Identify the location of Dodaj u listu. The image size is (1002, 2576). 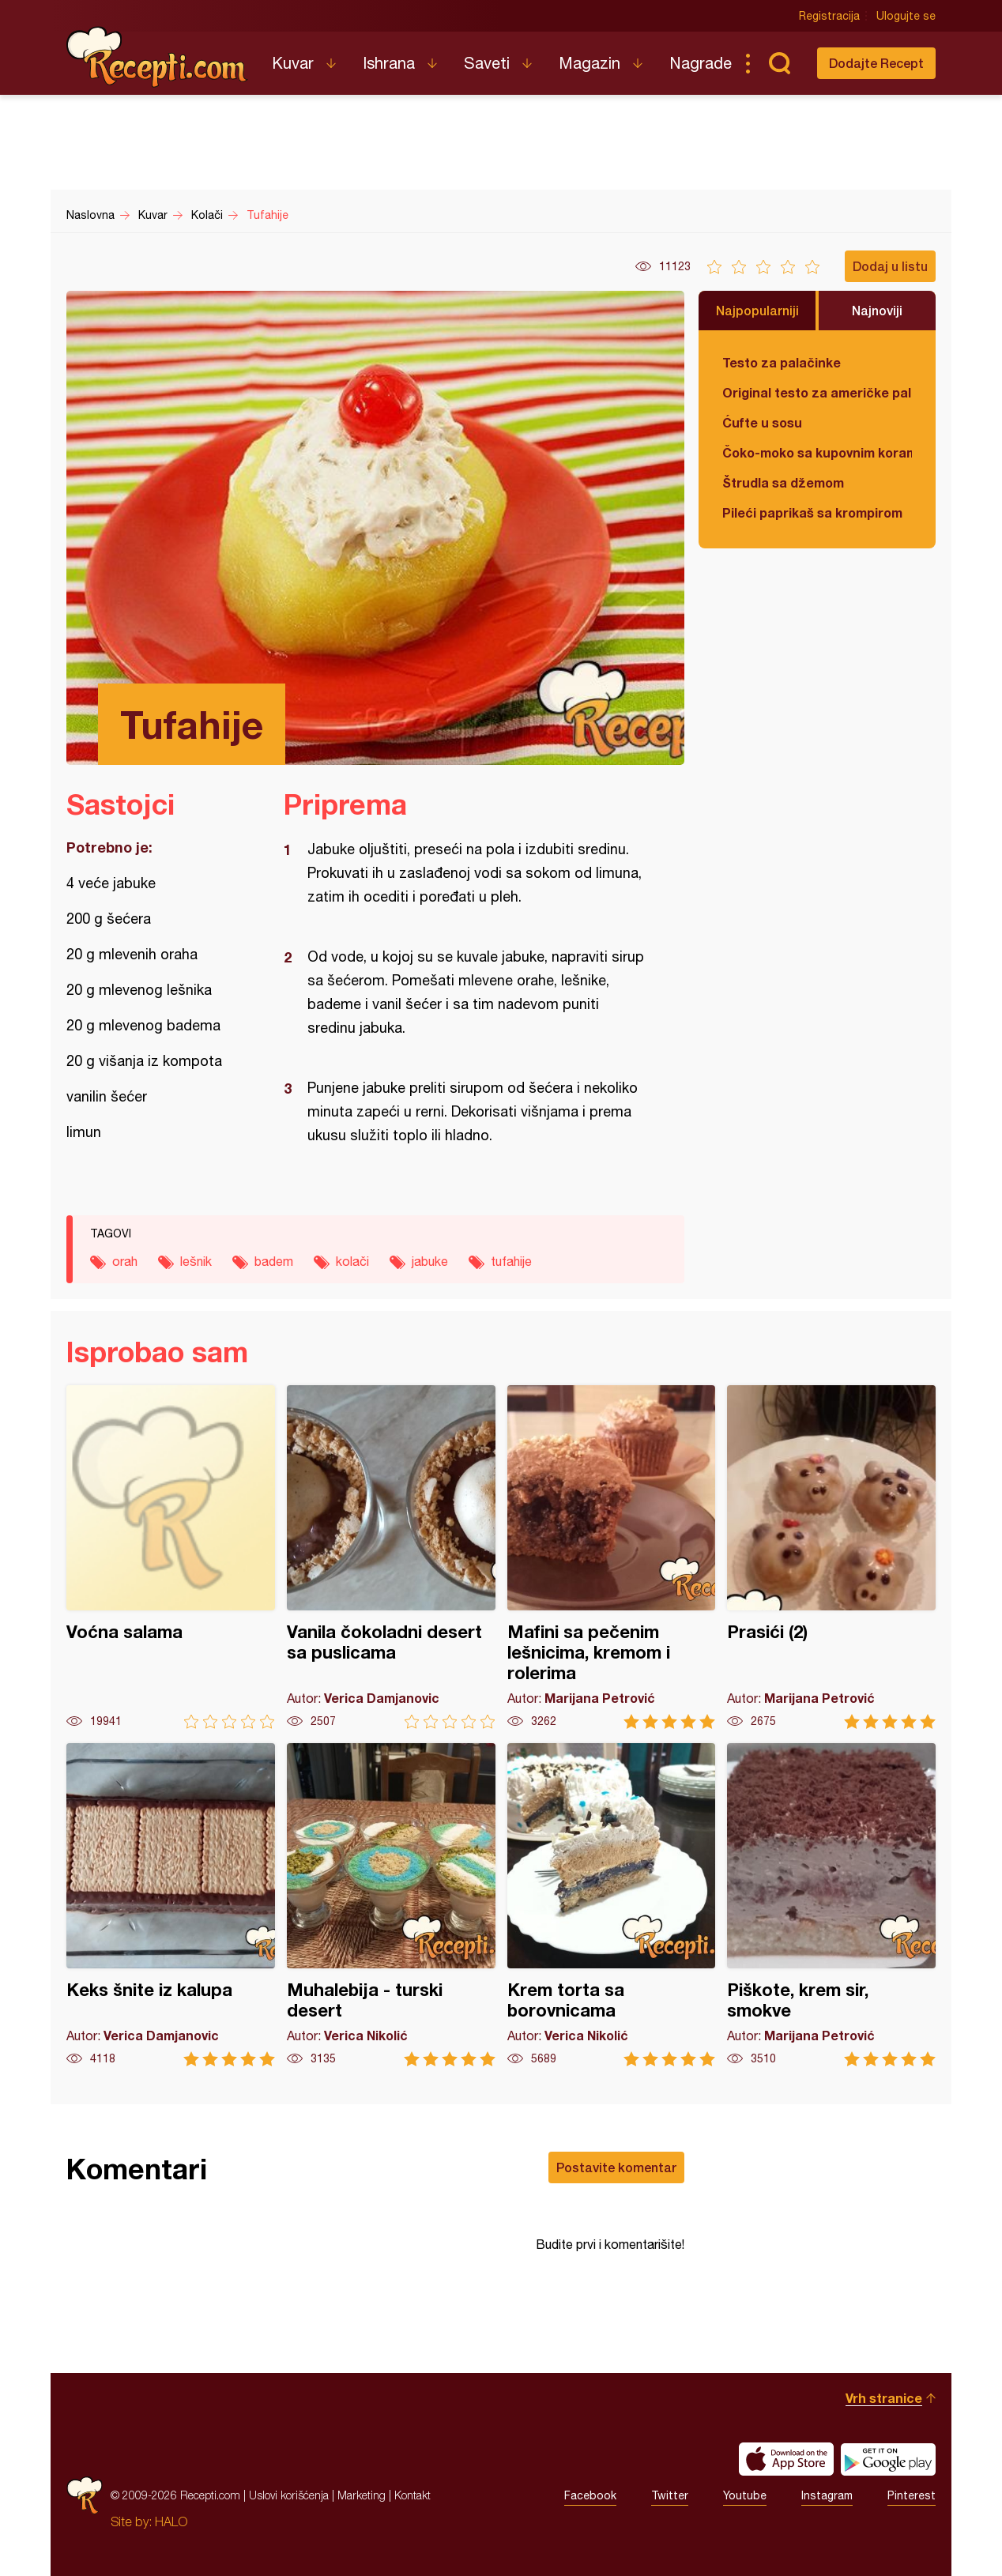
(890, 265).